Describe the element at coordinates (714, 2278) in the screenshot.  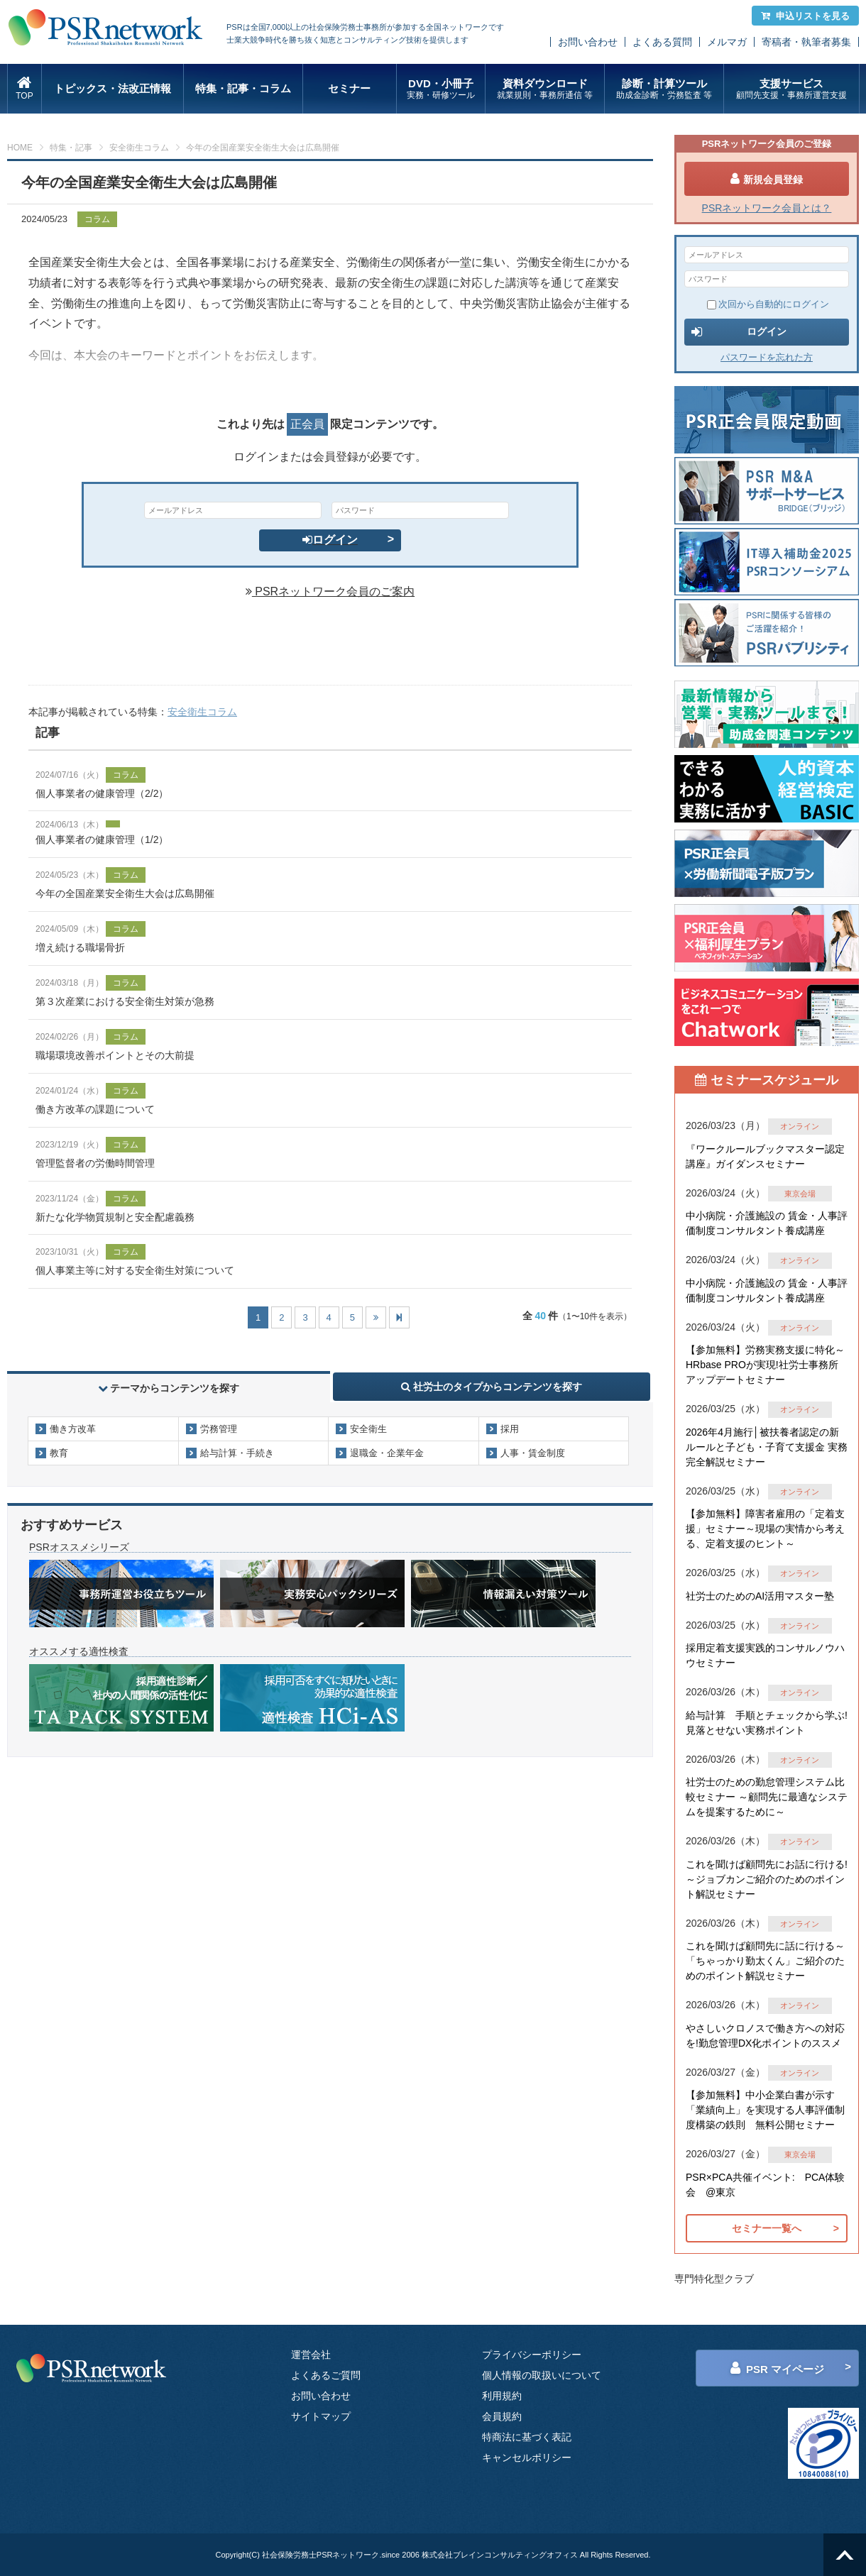
I see `専門特化型クラブ` at that location.